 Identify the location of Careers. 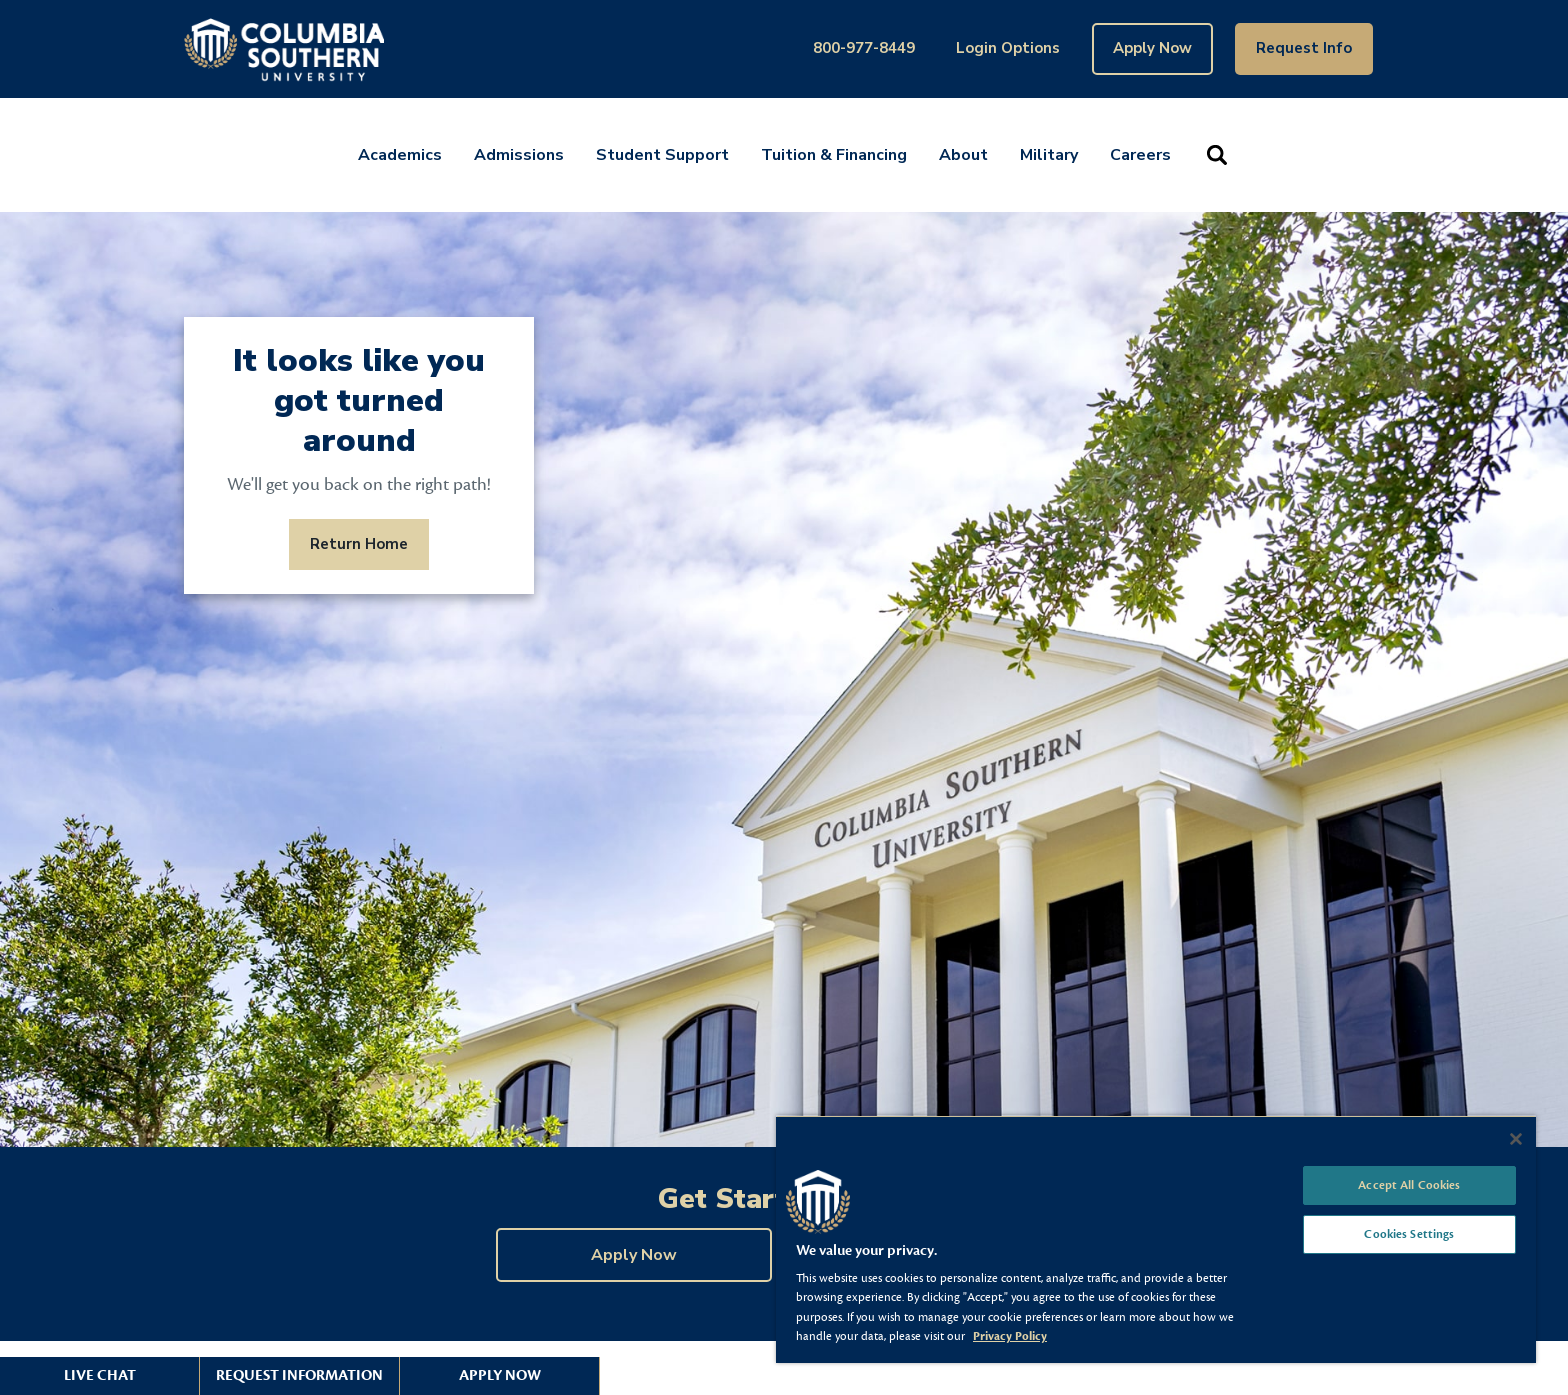
(1140, 155).